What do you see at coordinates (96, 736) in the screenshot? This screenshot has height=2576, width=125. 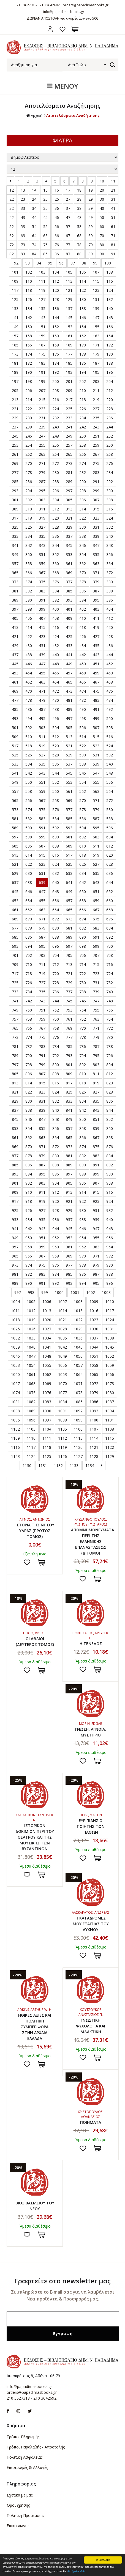 I see `515` at bounding box center [96, 736].